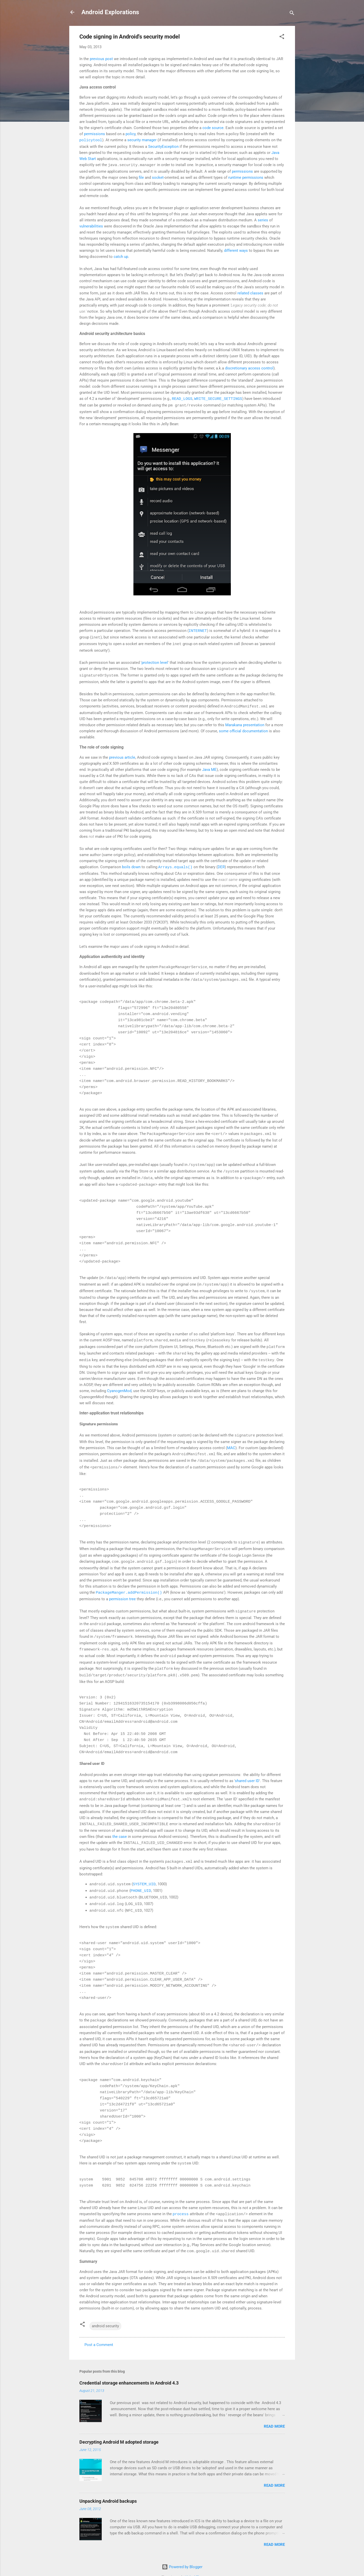 The height and width of the screenshot is (2576, 364). Describe the element at coordinates (163, 146) in the screenshot. I see `SecurityException` at that location.